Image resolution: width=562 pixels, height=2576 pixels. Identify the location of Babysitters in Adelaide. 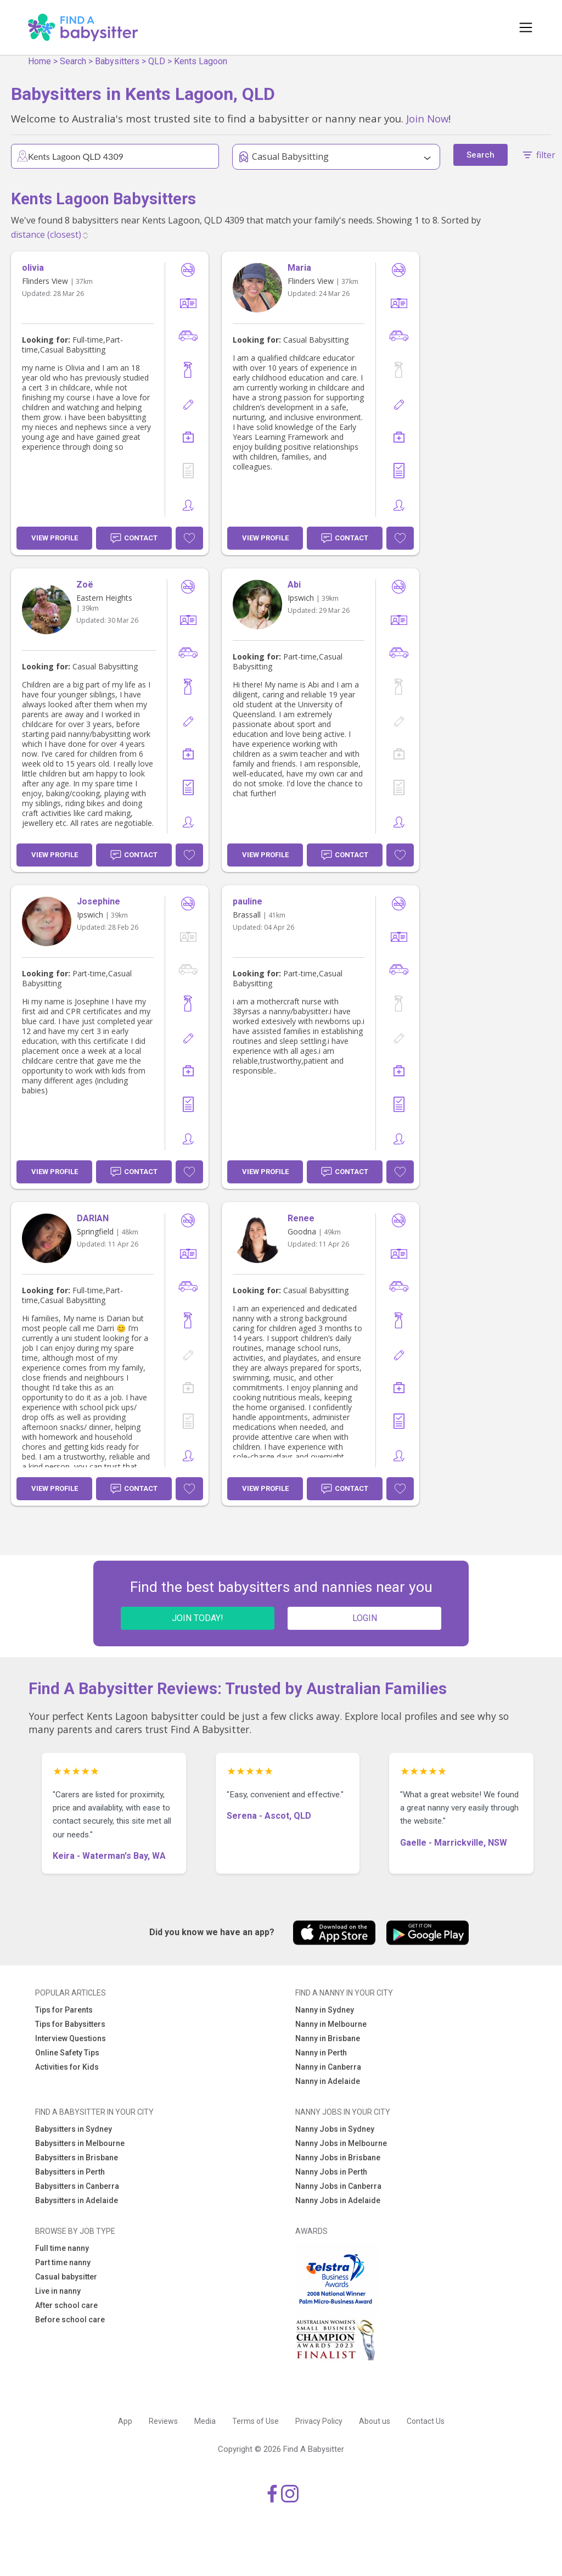
(76, 2200).